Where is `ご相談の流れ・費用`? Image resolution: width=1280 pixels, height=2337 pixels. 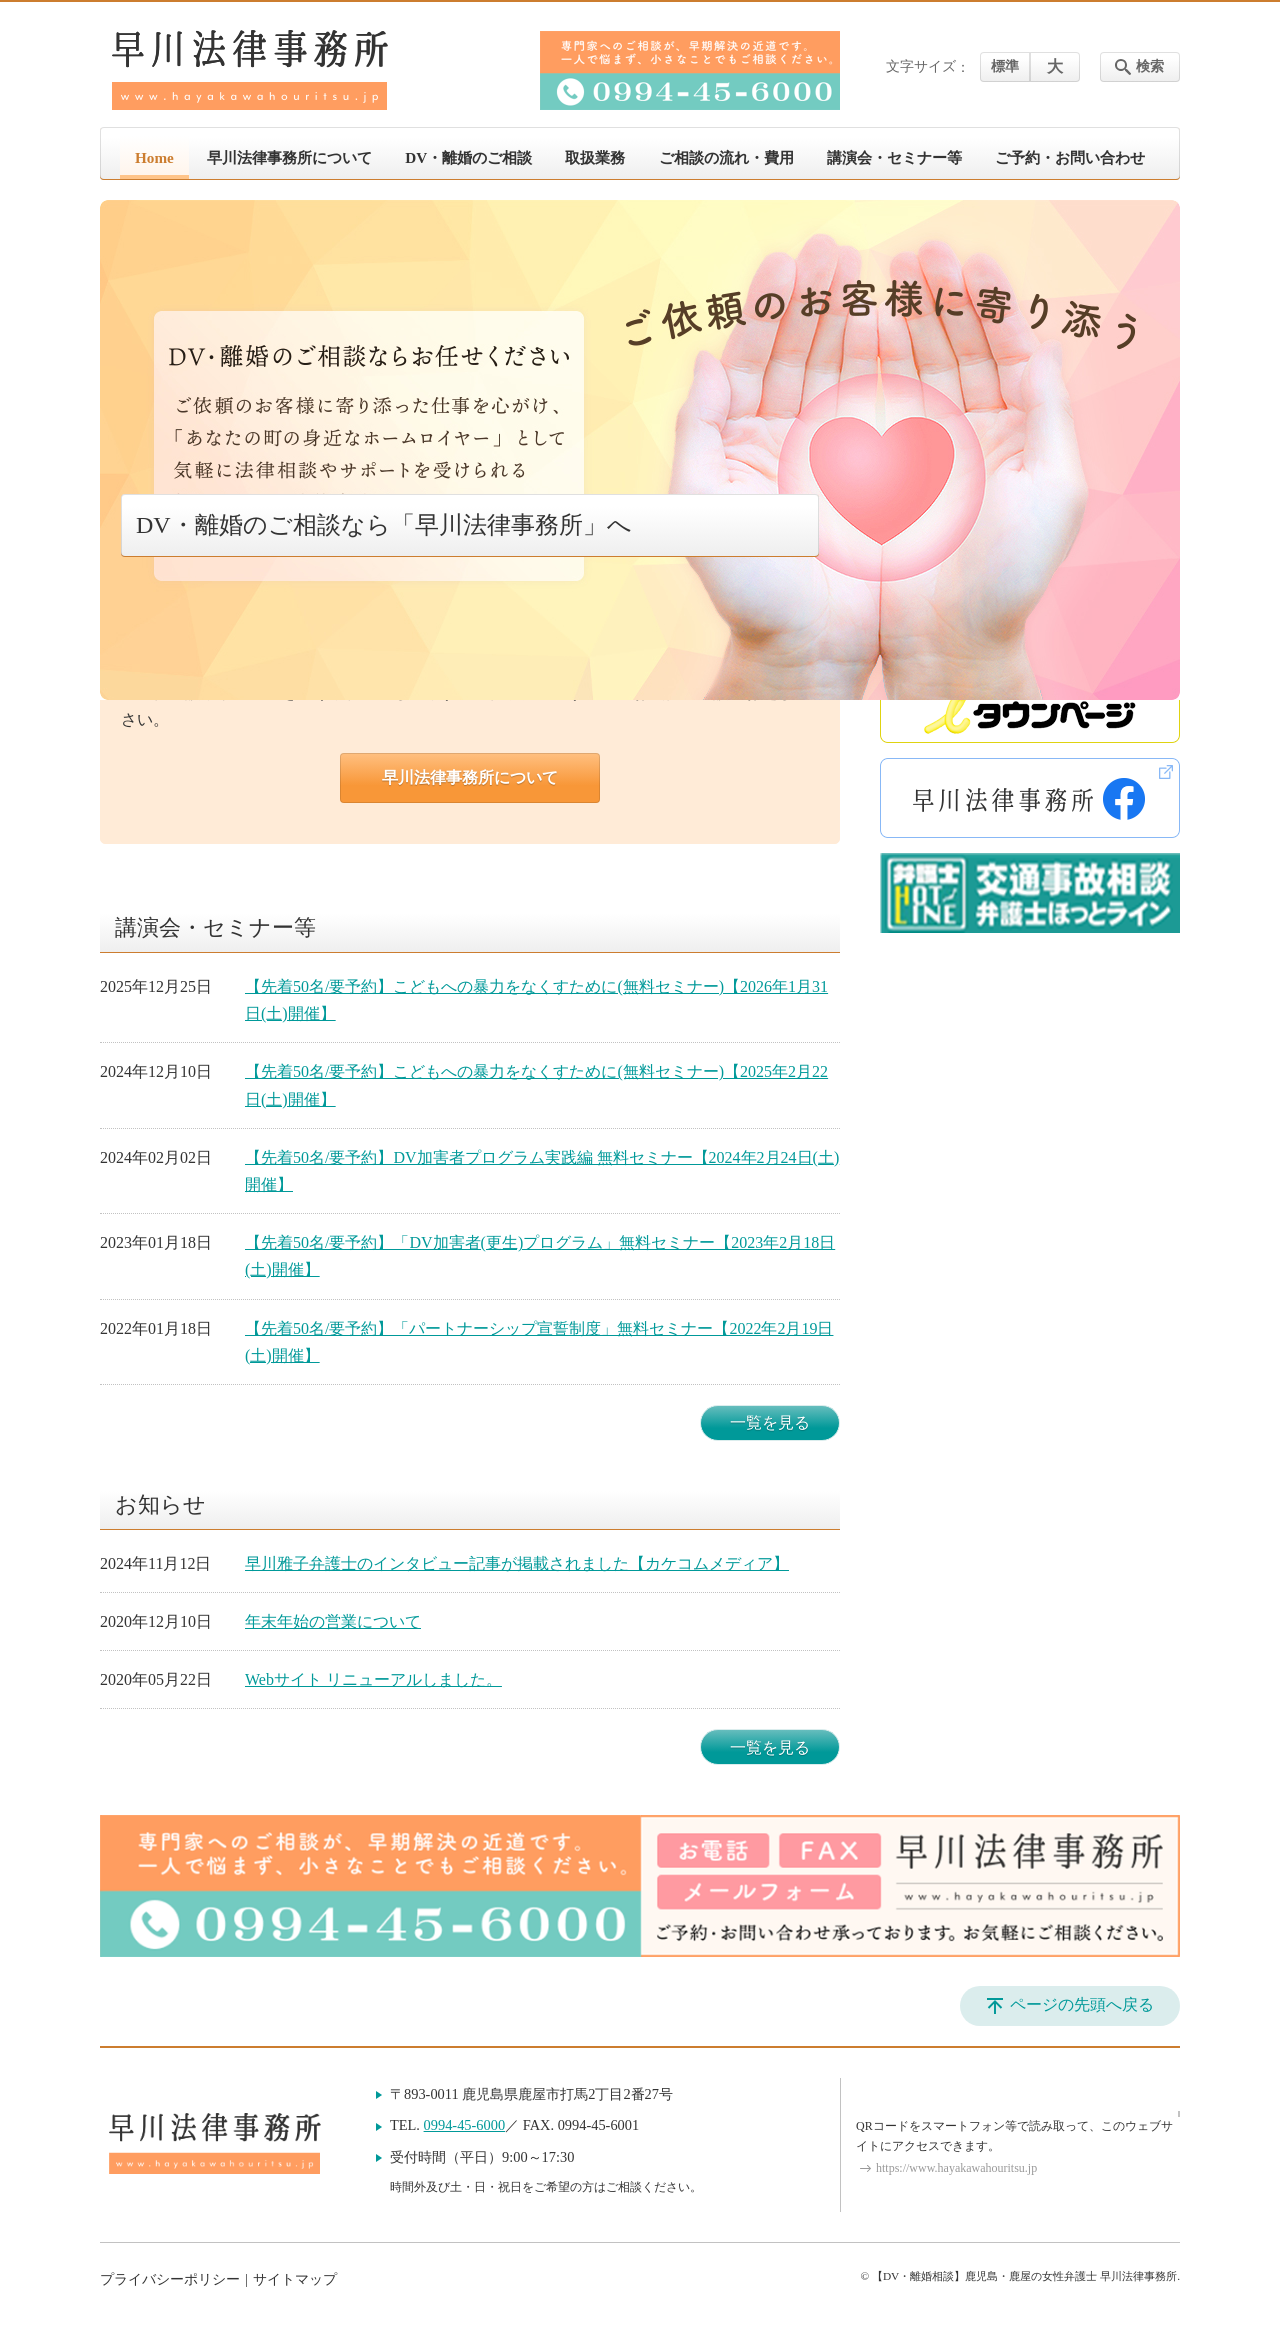 ご相談の流れ・費用 is located at coordinates (726, 157).